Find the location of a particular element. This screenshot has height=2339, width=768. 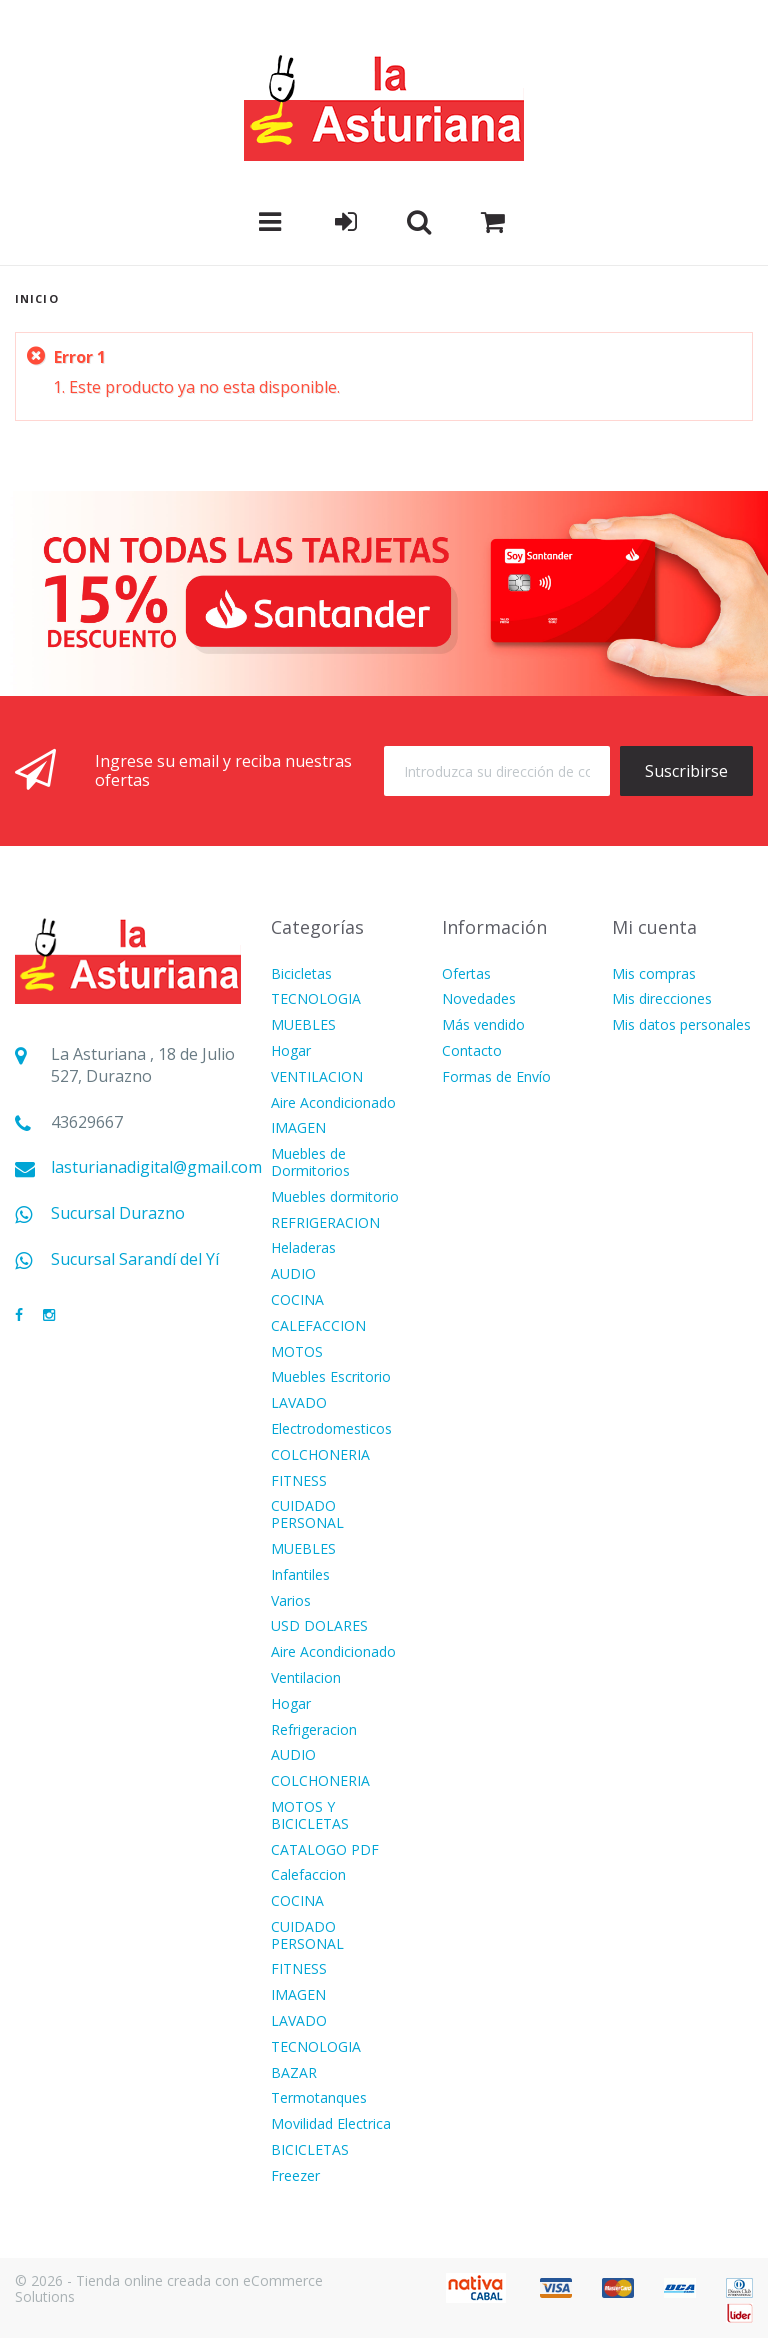

Contacto is located at coordinates (472, 1051).